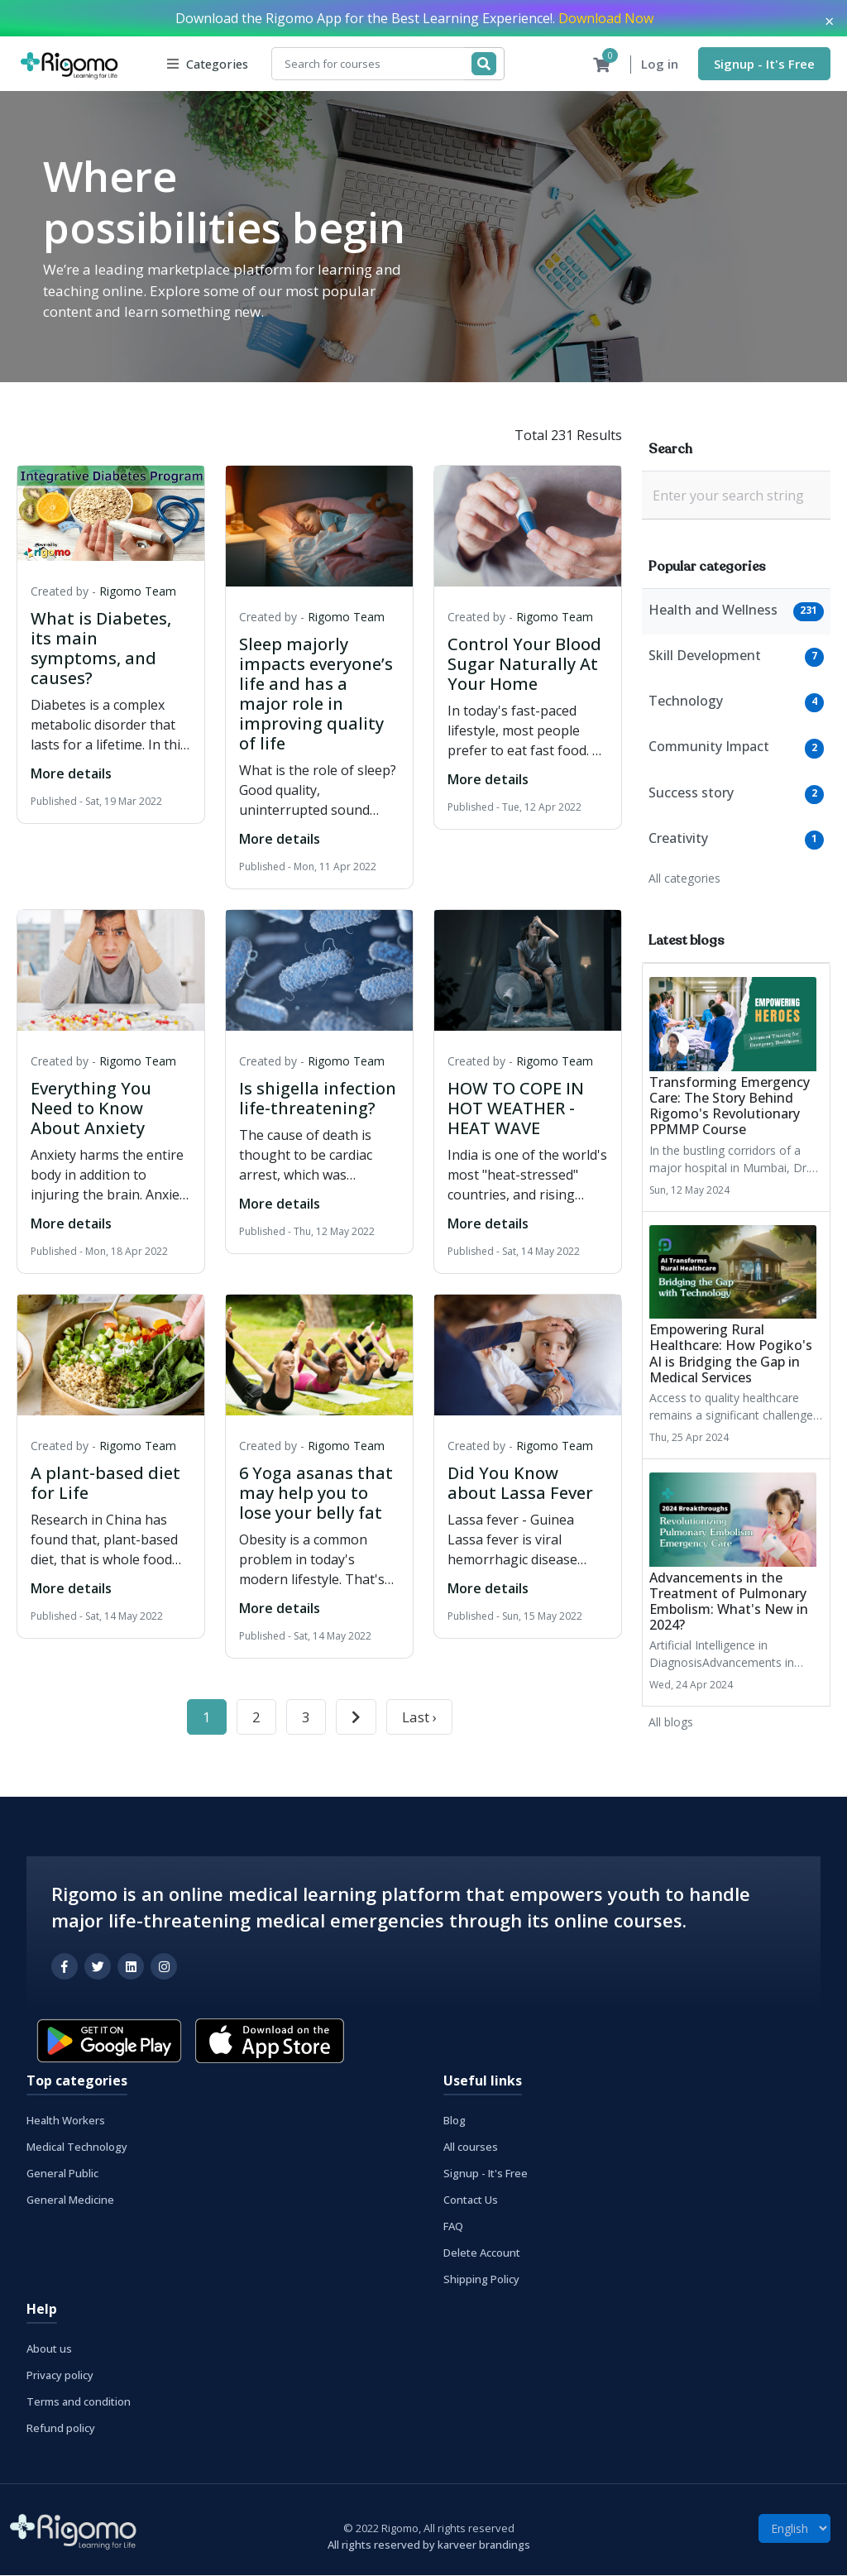 This screenshot has width=847, height=2576. Describe the element at coordinates (101, 649) in the screenshot. I see `What is Diabetes, its main symptoms, and causes?` at that location.